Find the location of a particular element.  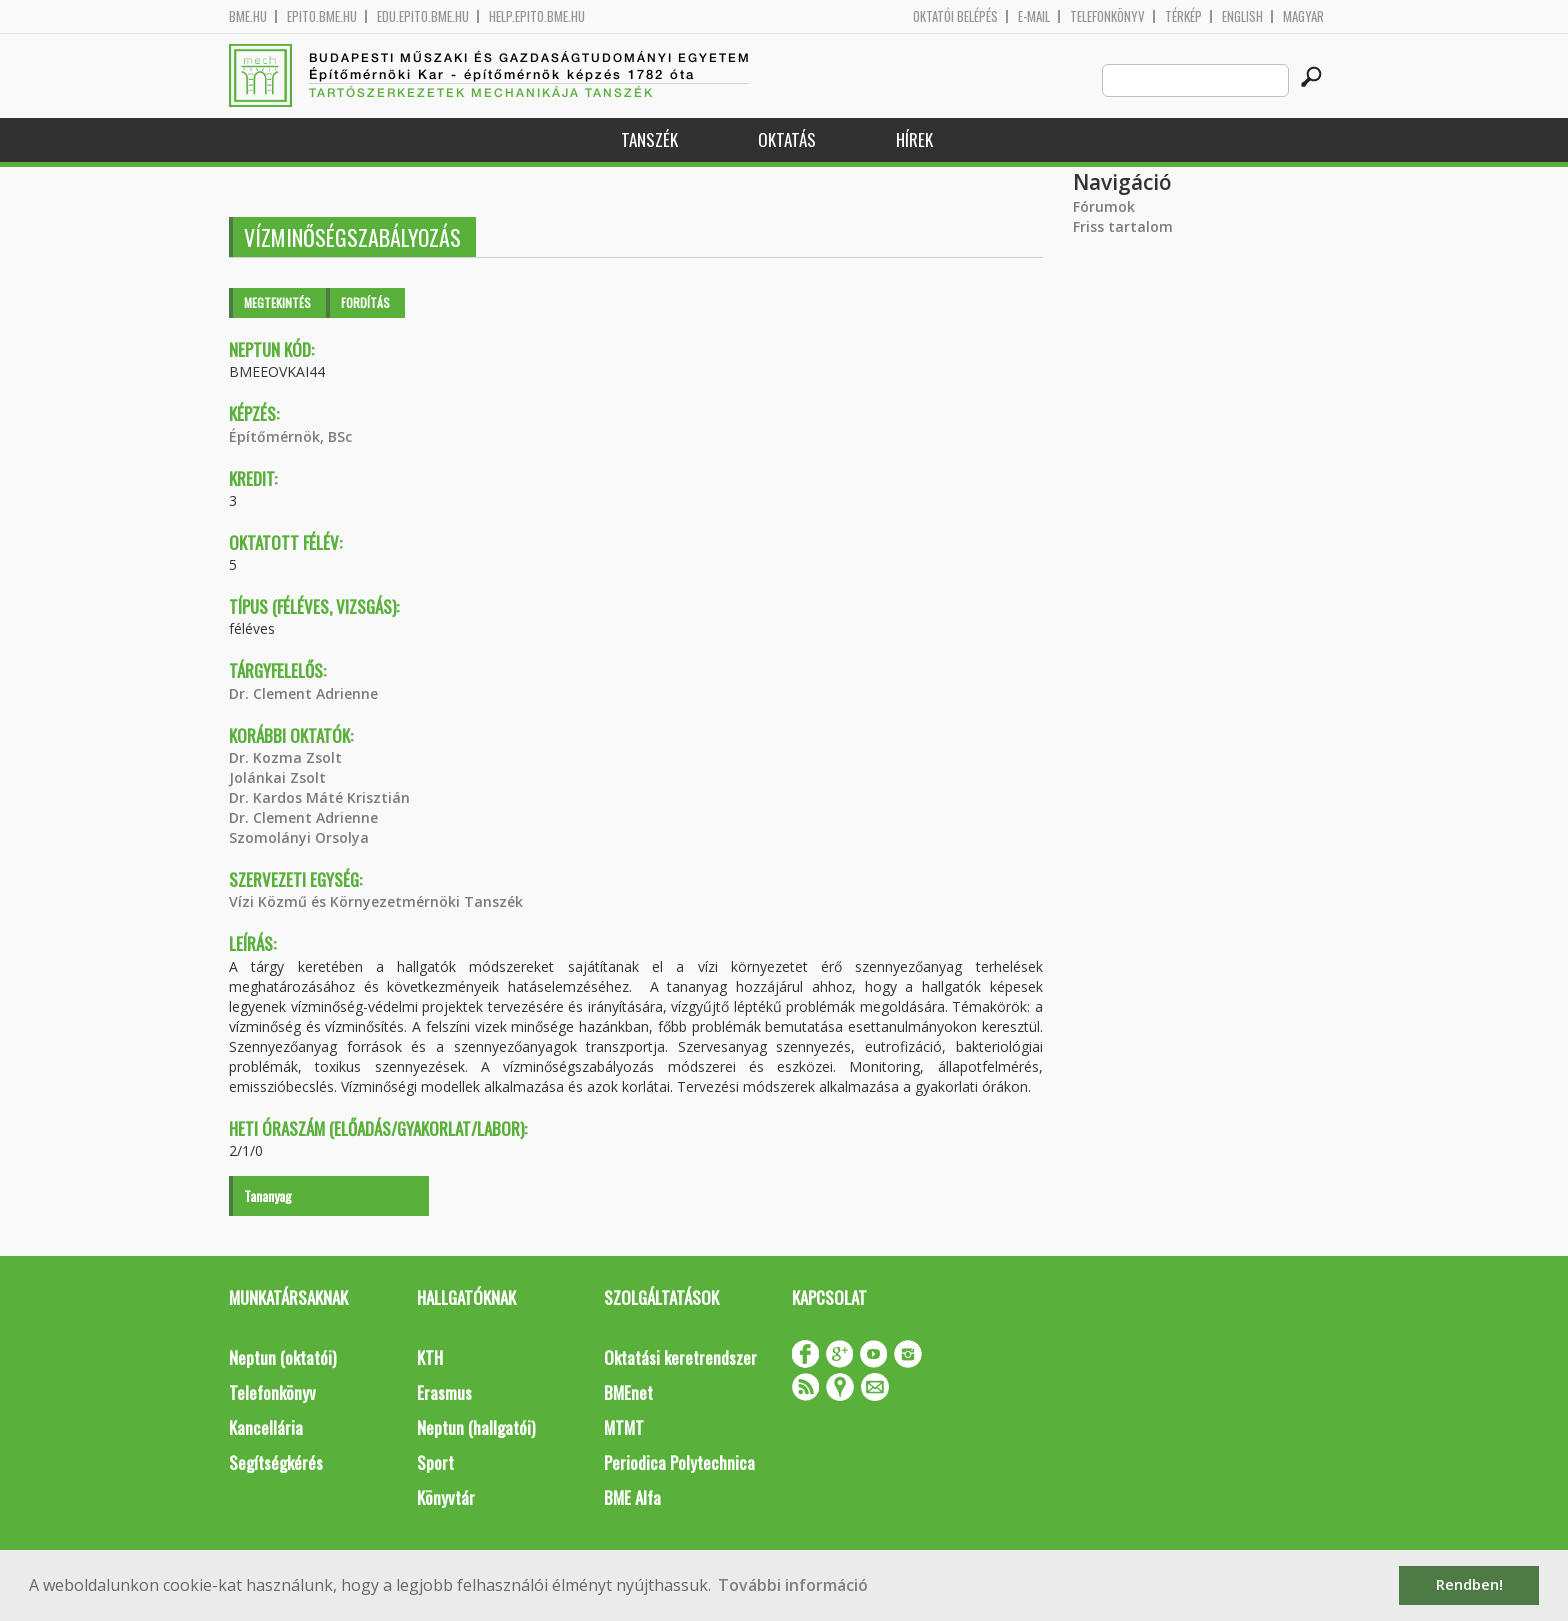

Oktatás is located at coordinates (787, 139).